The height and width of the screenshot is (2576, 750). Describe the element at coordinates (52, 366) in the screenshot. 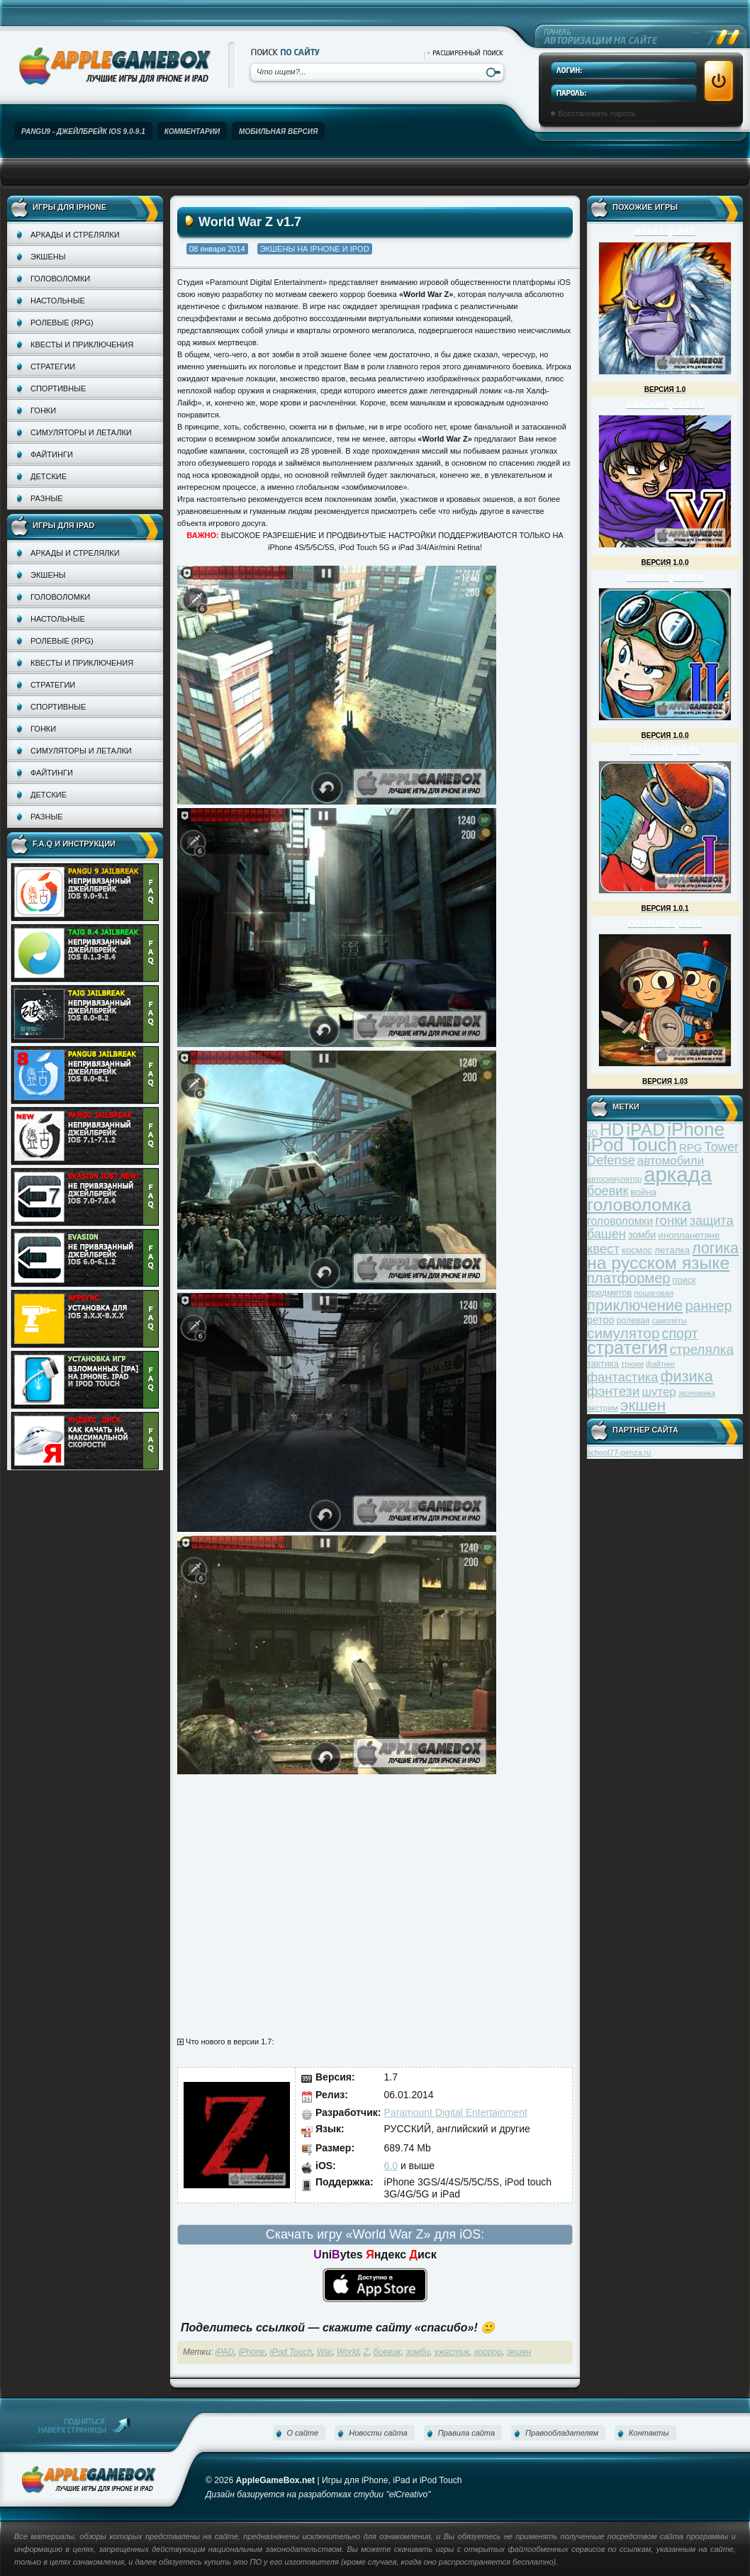

I see `Стратегии` at that location.